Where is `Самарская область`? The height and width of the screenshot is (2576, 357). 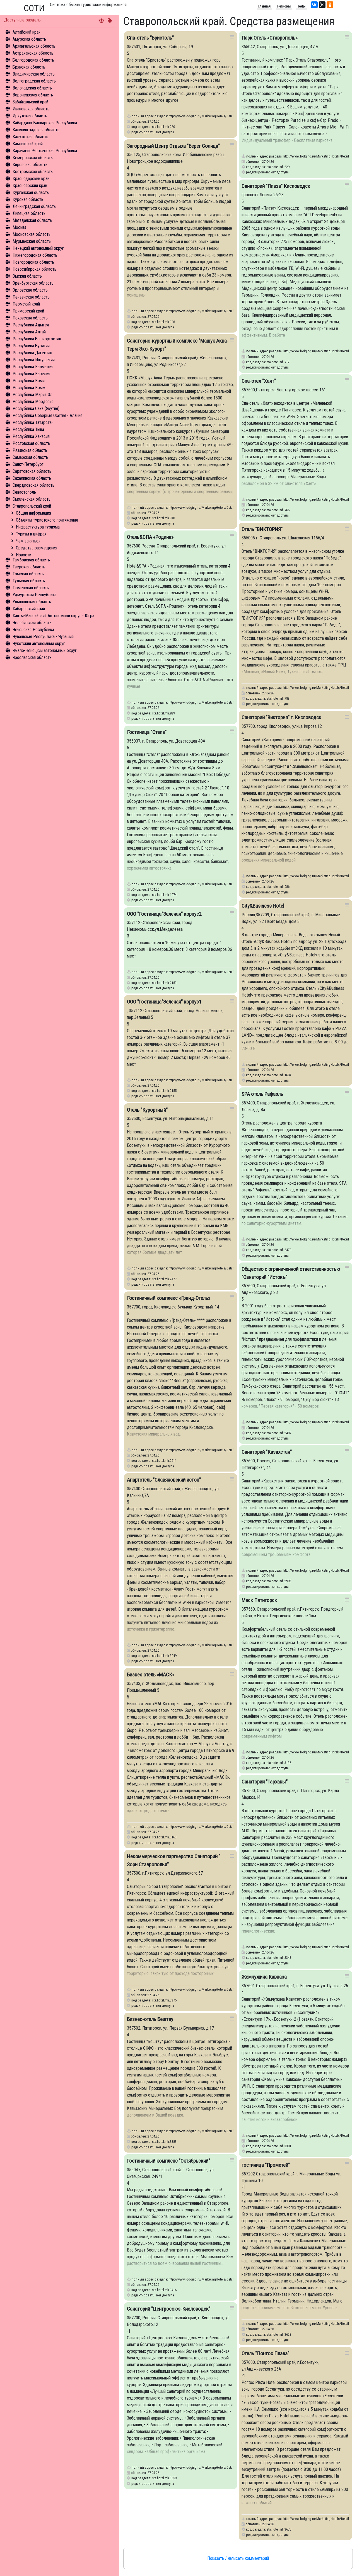 Самарская область is located at coordinates (30, 457).